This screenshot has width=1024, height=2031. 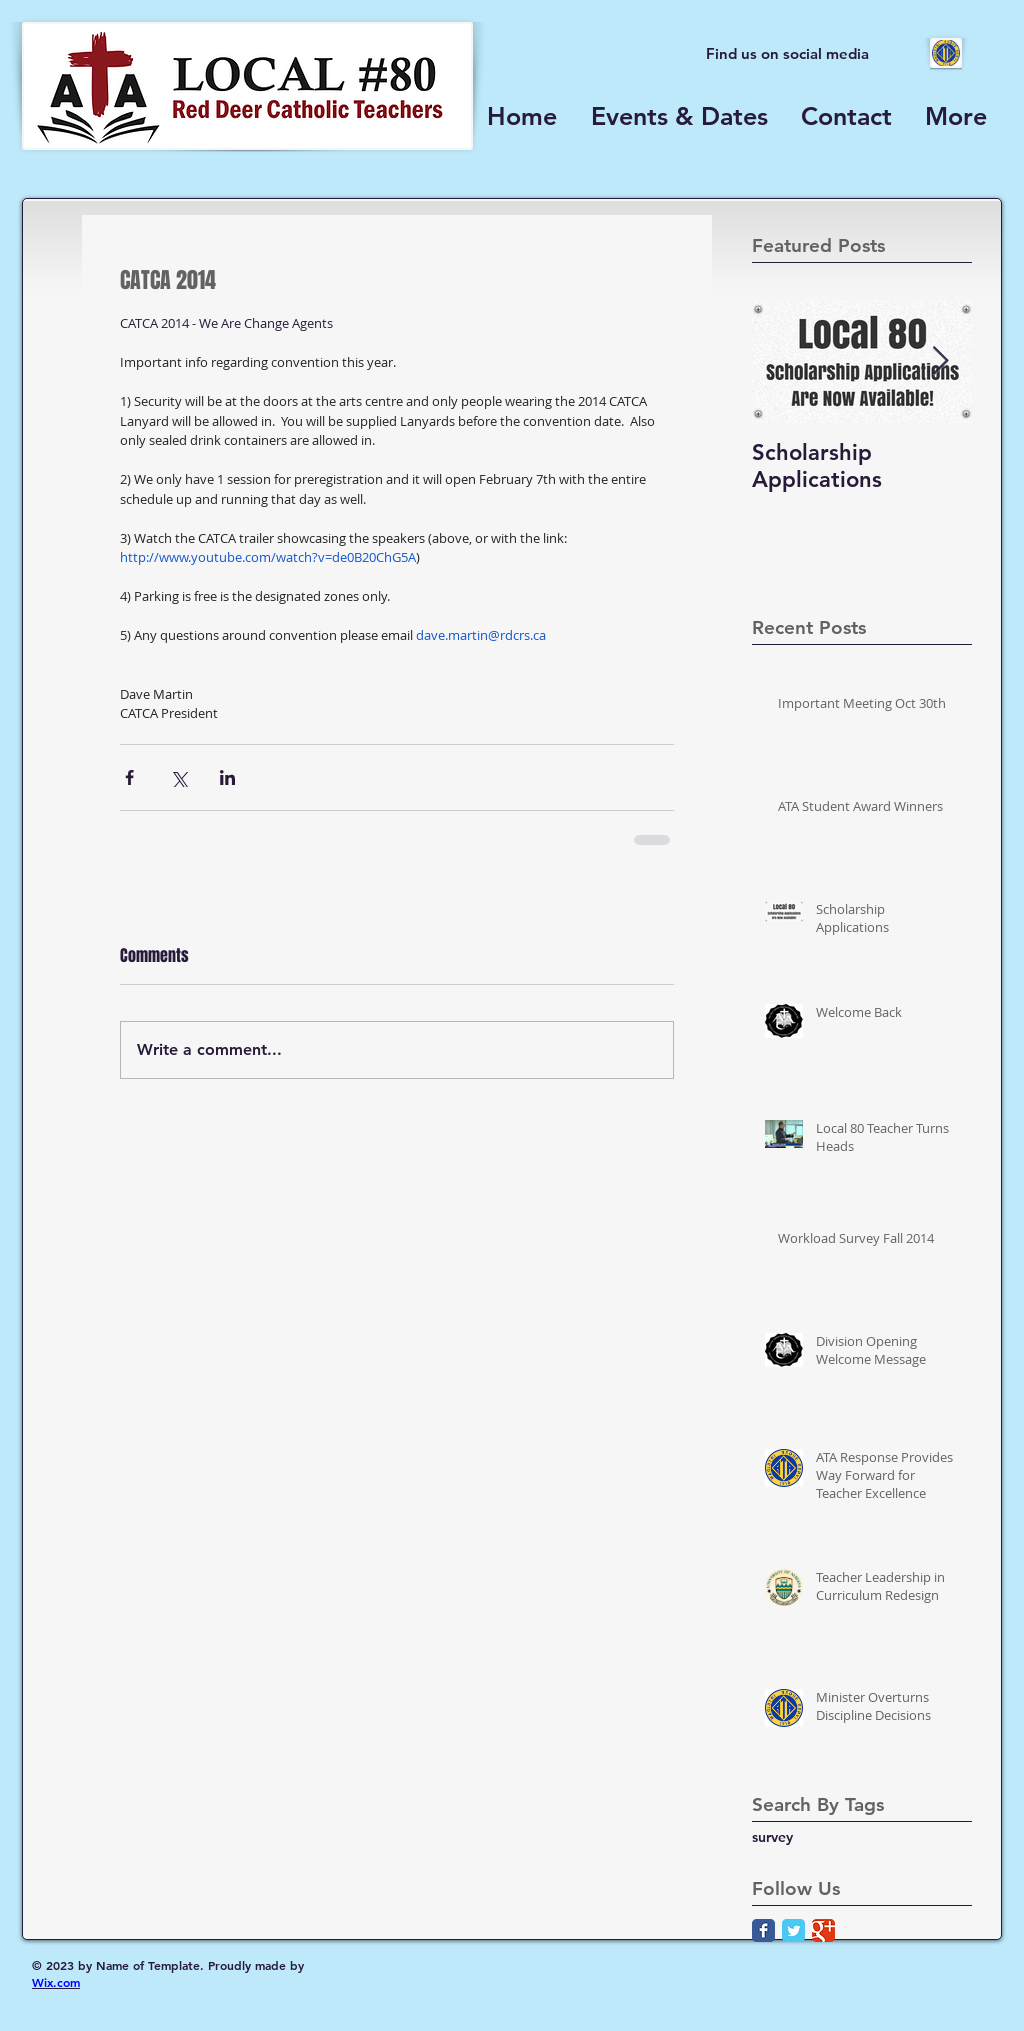 What do you see at coordinates (772, 1837) in the screenshot?
I see `survey` at bounding box center [772, 1837].